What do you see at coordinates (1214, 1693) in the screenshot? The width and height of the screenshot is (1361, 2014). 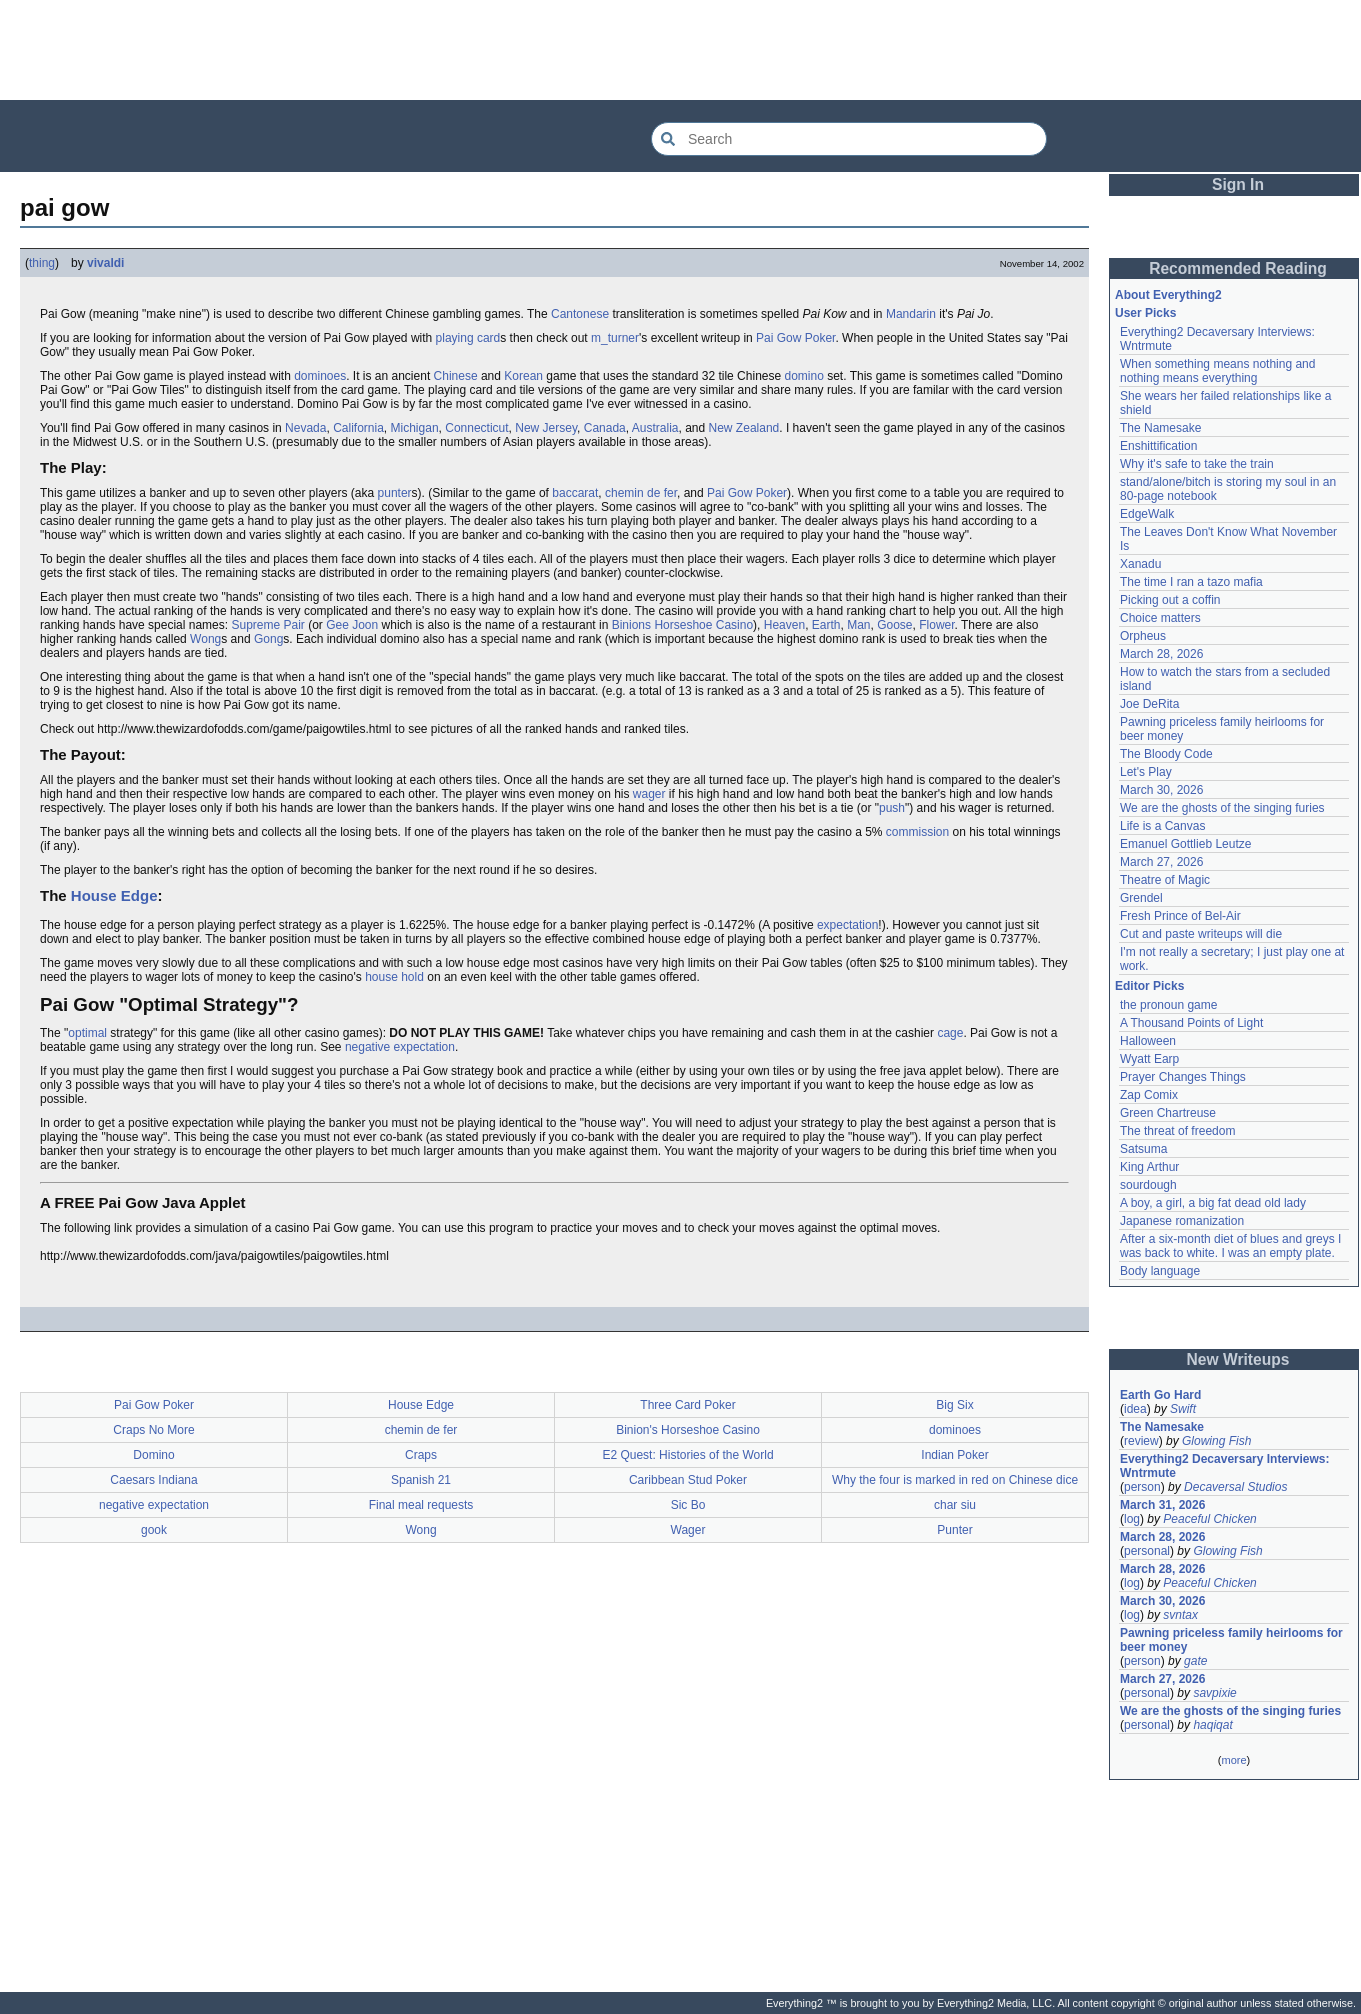 I see `savpixie` at bounding box center [1214, 1693].